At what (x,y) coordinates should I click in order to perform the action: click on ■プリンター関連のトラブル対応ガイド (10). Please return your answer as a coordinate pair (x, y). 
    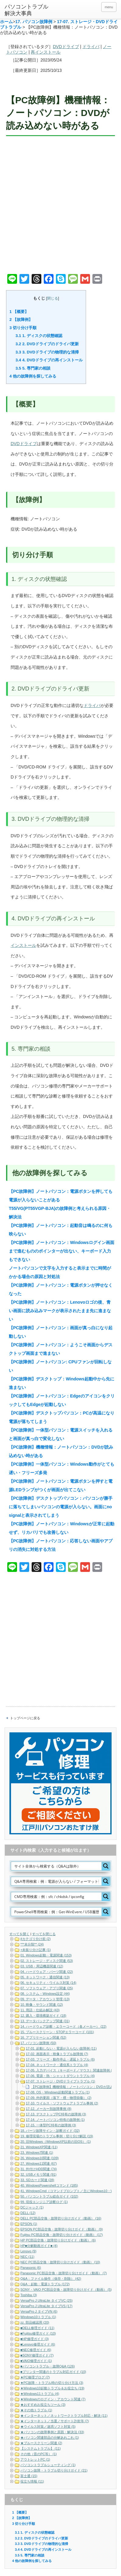
    Looking at the image, I should click on (53, 2372).